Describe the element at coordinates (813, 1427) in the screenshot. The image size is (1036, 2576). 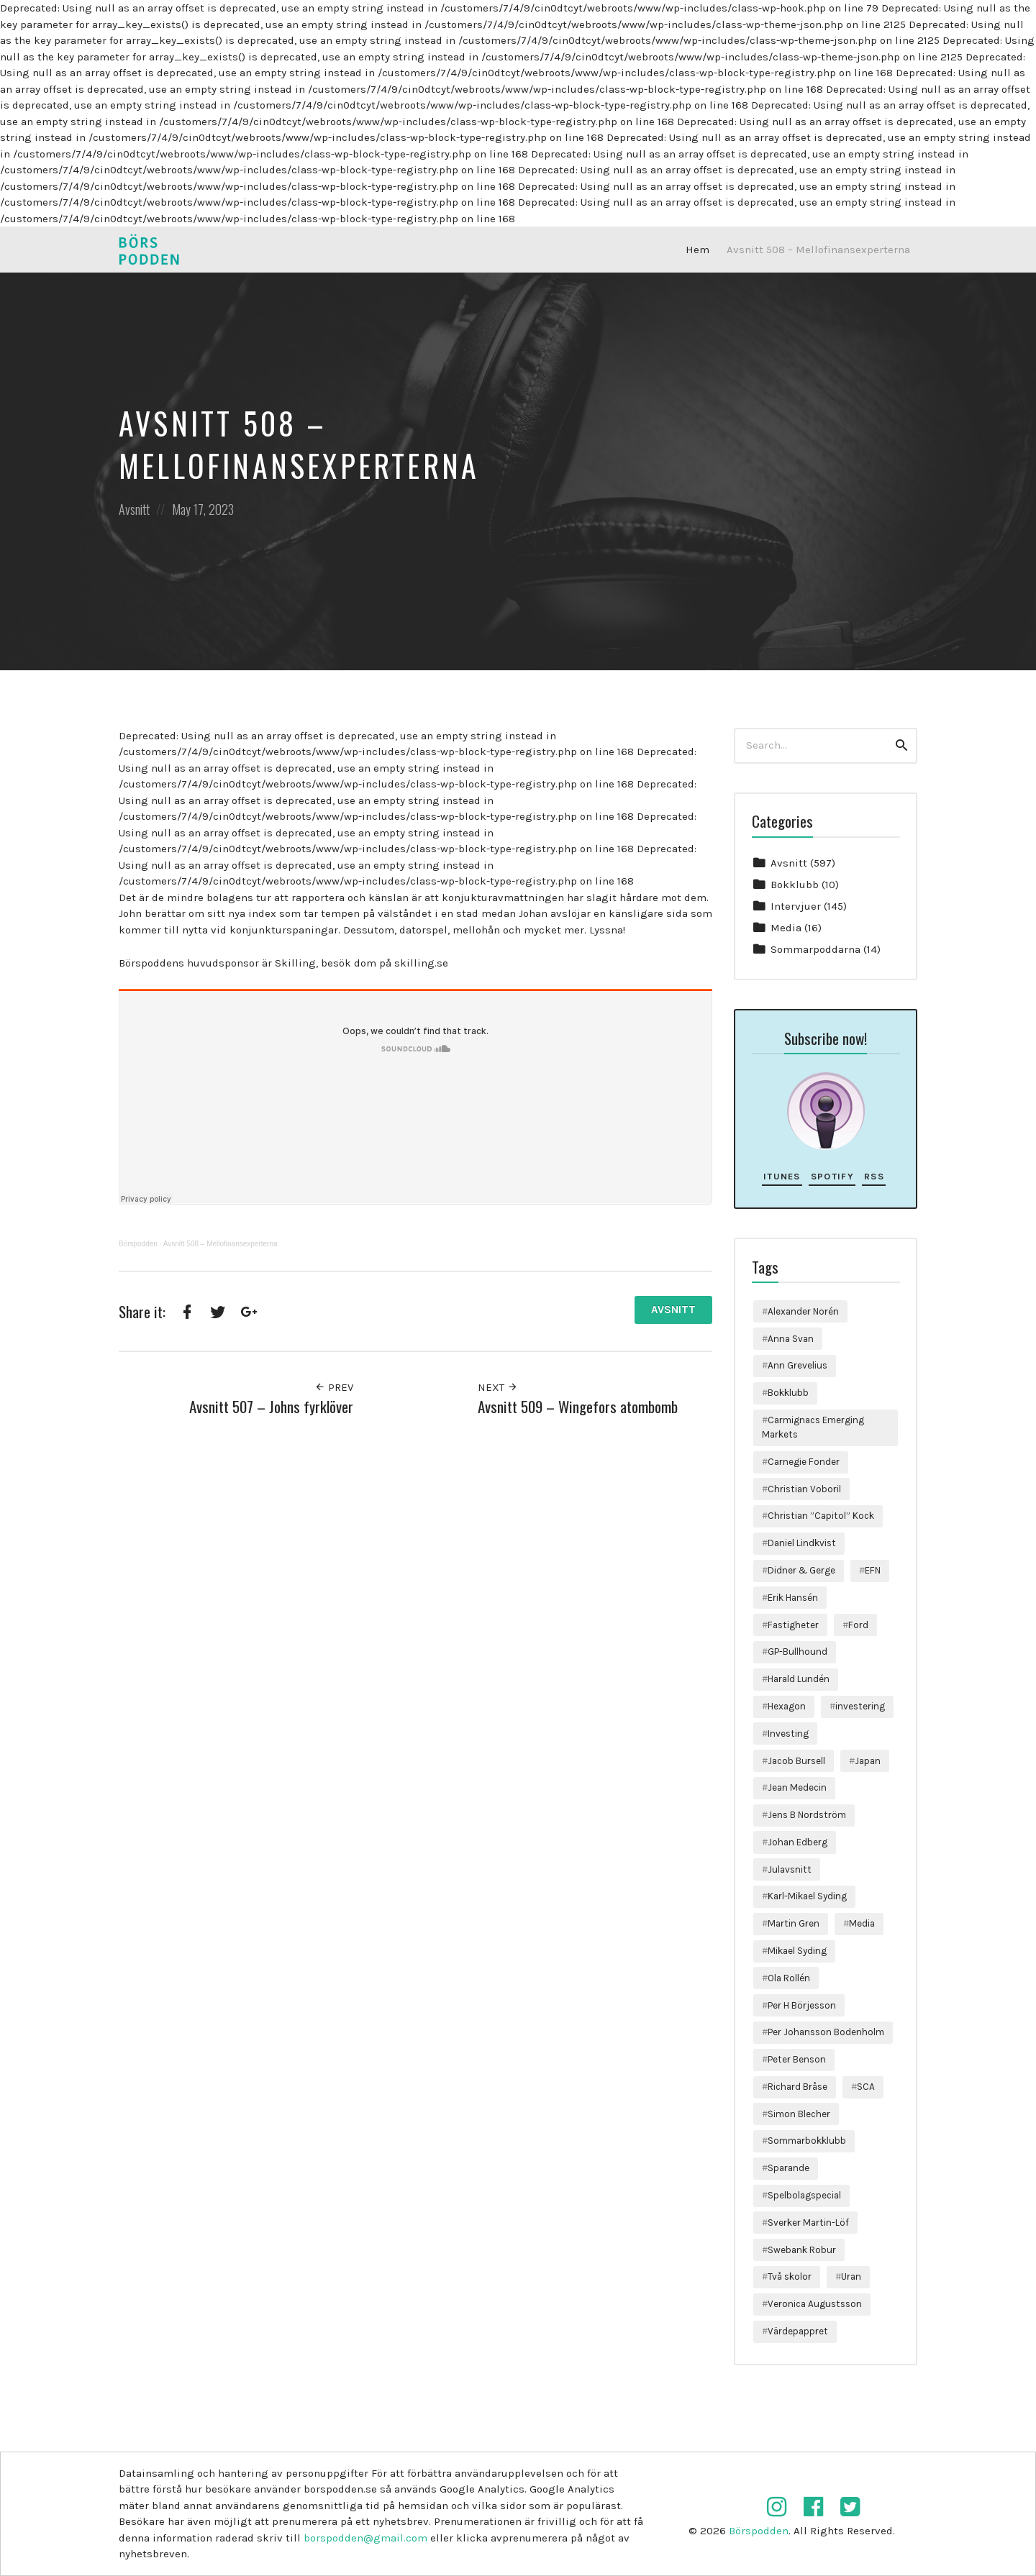
I see `Carmignacs Emerging Markets` at that location.